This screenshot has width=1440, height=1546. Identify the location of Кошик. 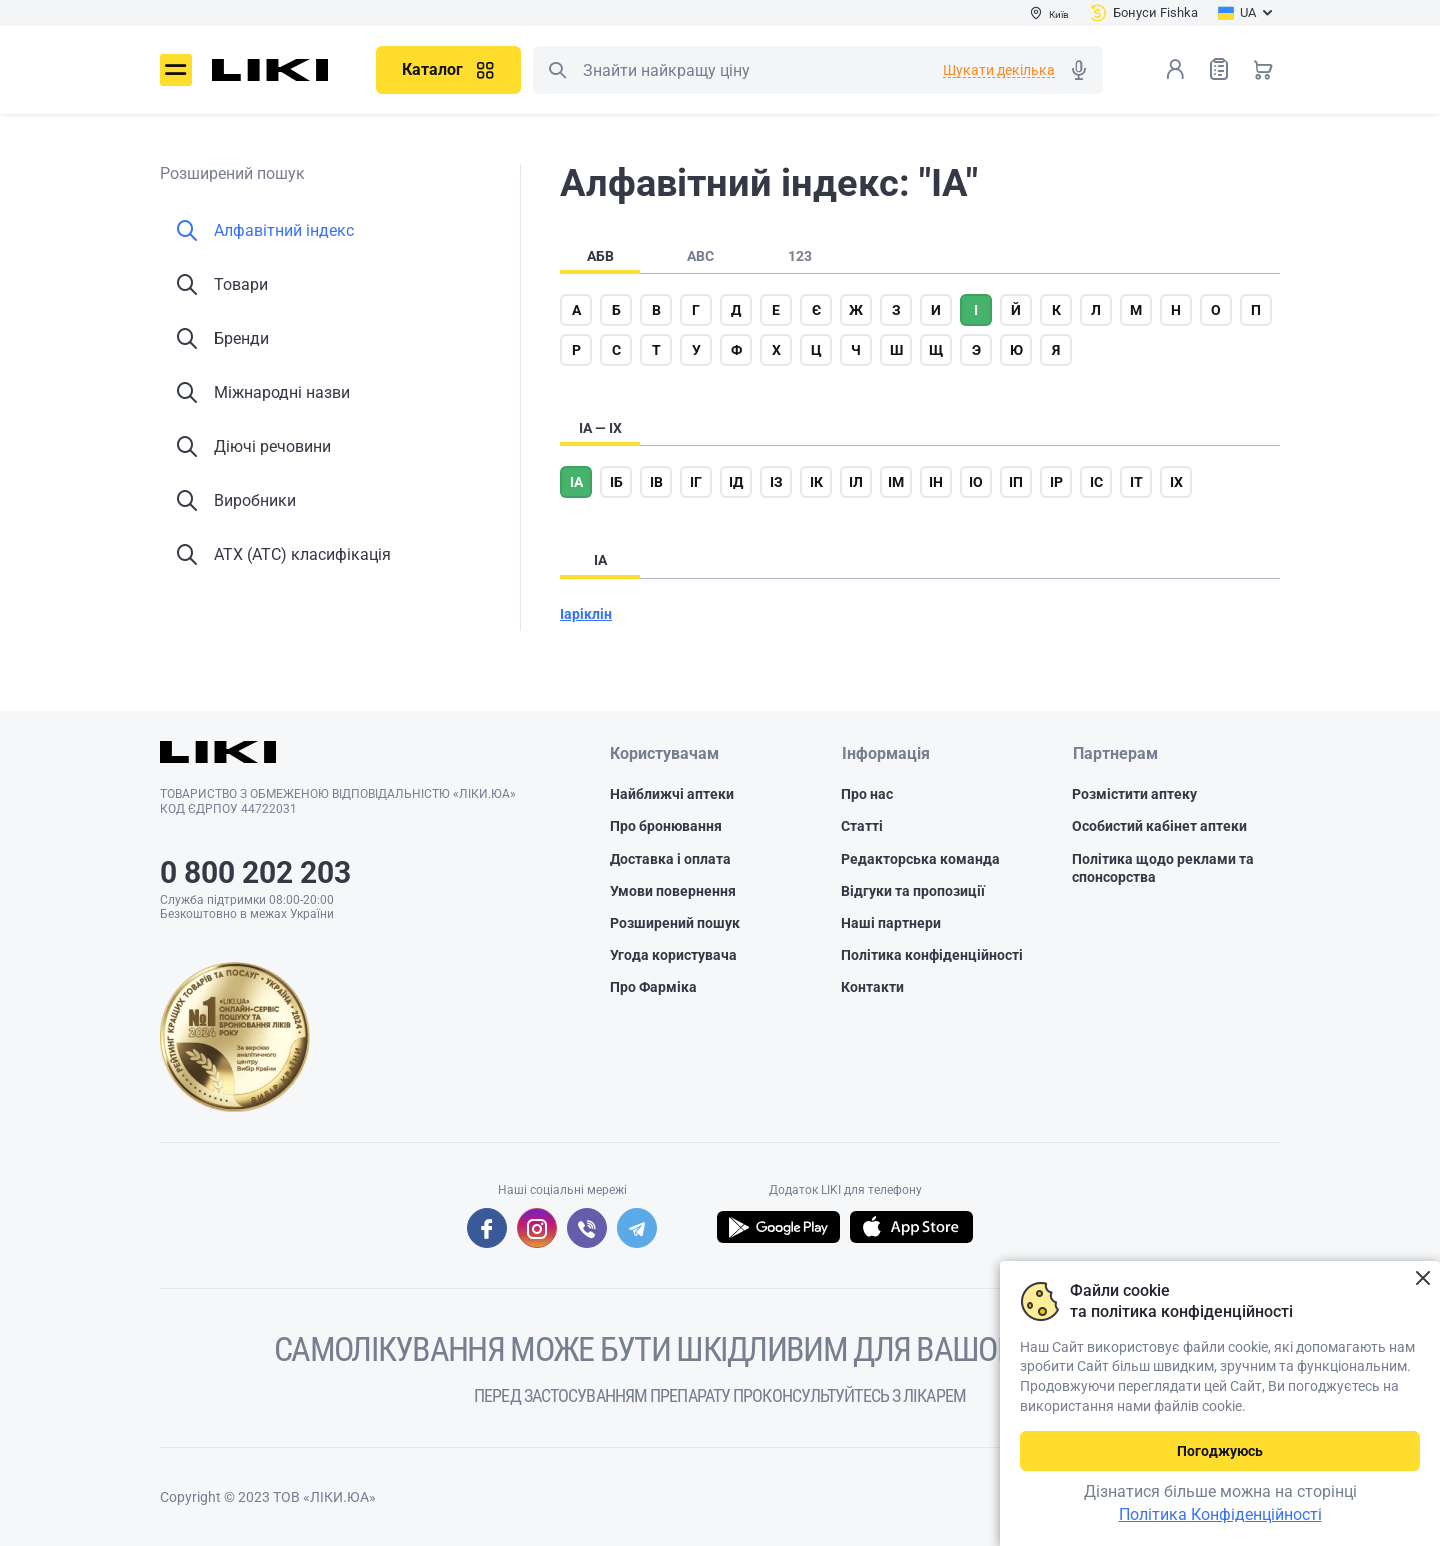
(1263, 69).